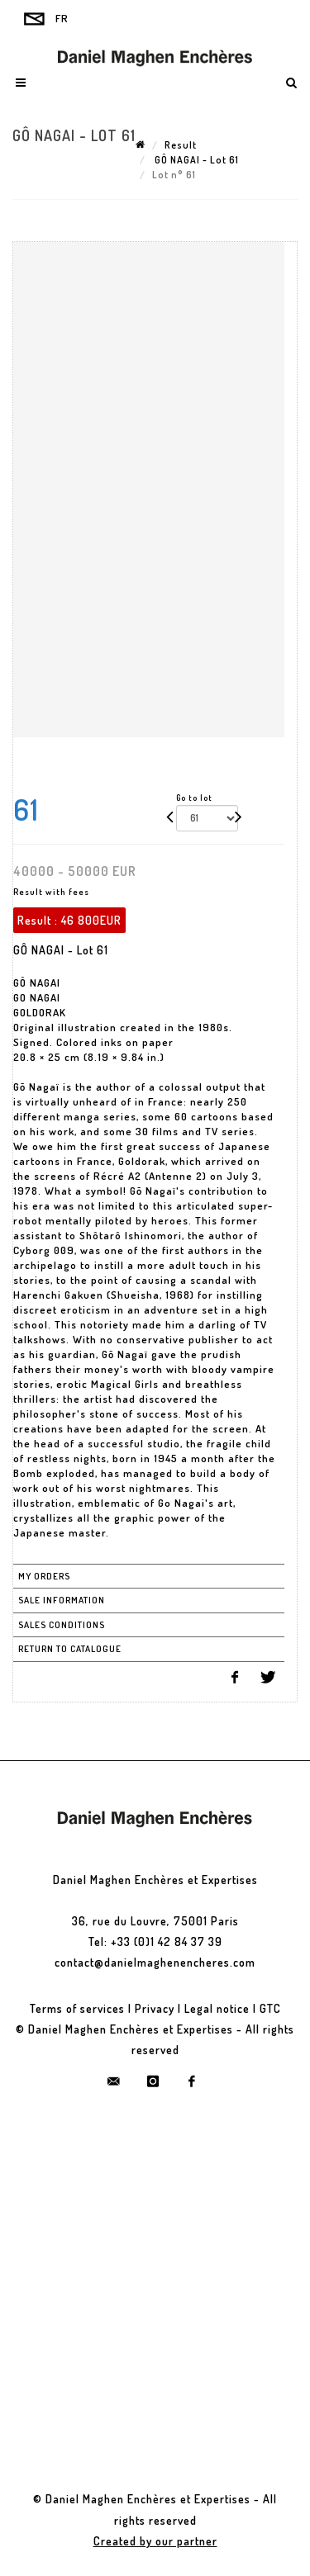 This screenshot has height=2576, width=310. Describe the element at coordinates (155, 1962) in the screenshot. I see `contact@danielmaghenencheres.com` at that location.